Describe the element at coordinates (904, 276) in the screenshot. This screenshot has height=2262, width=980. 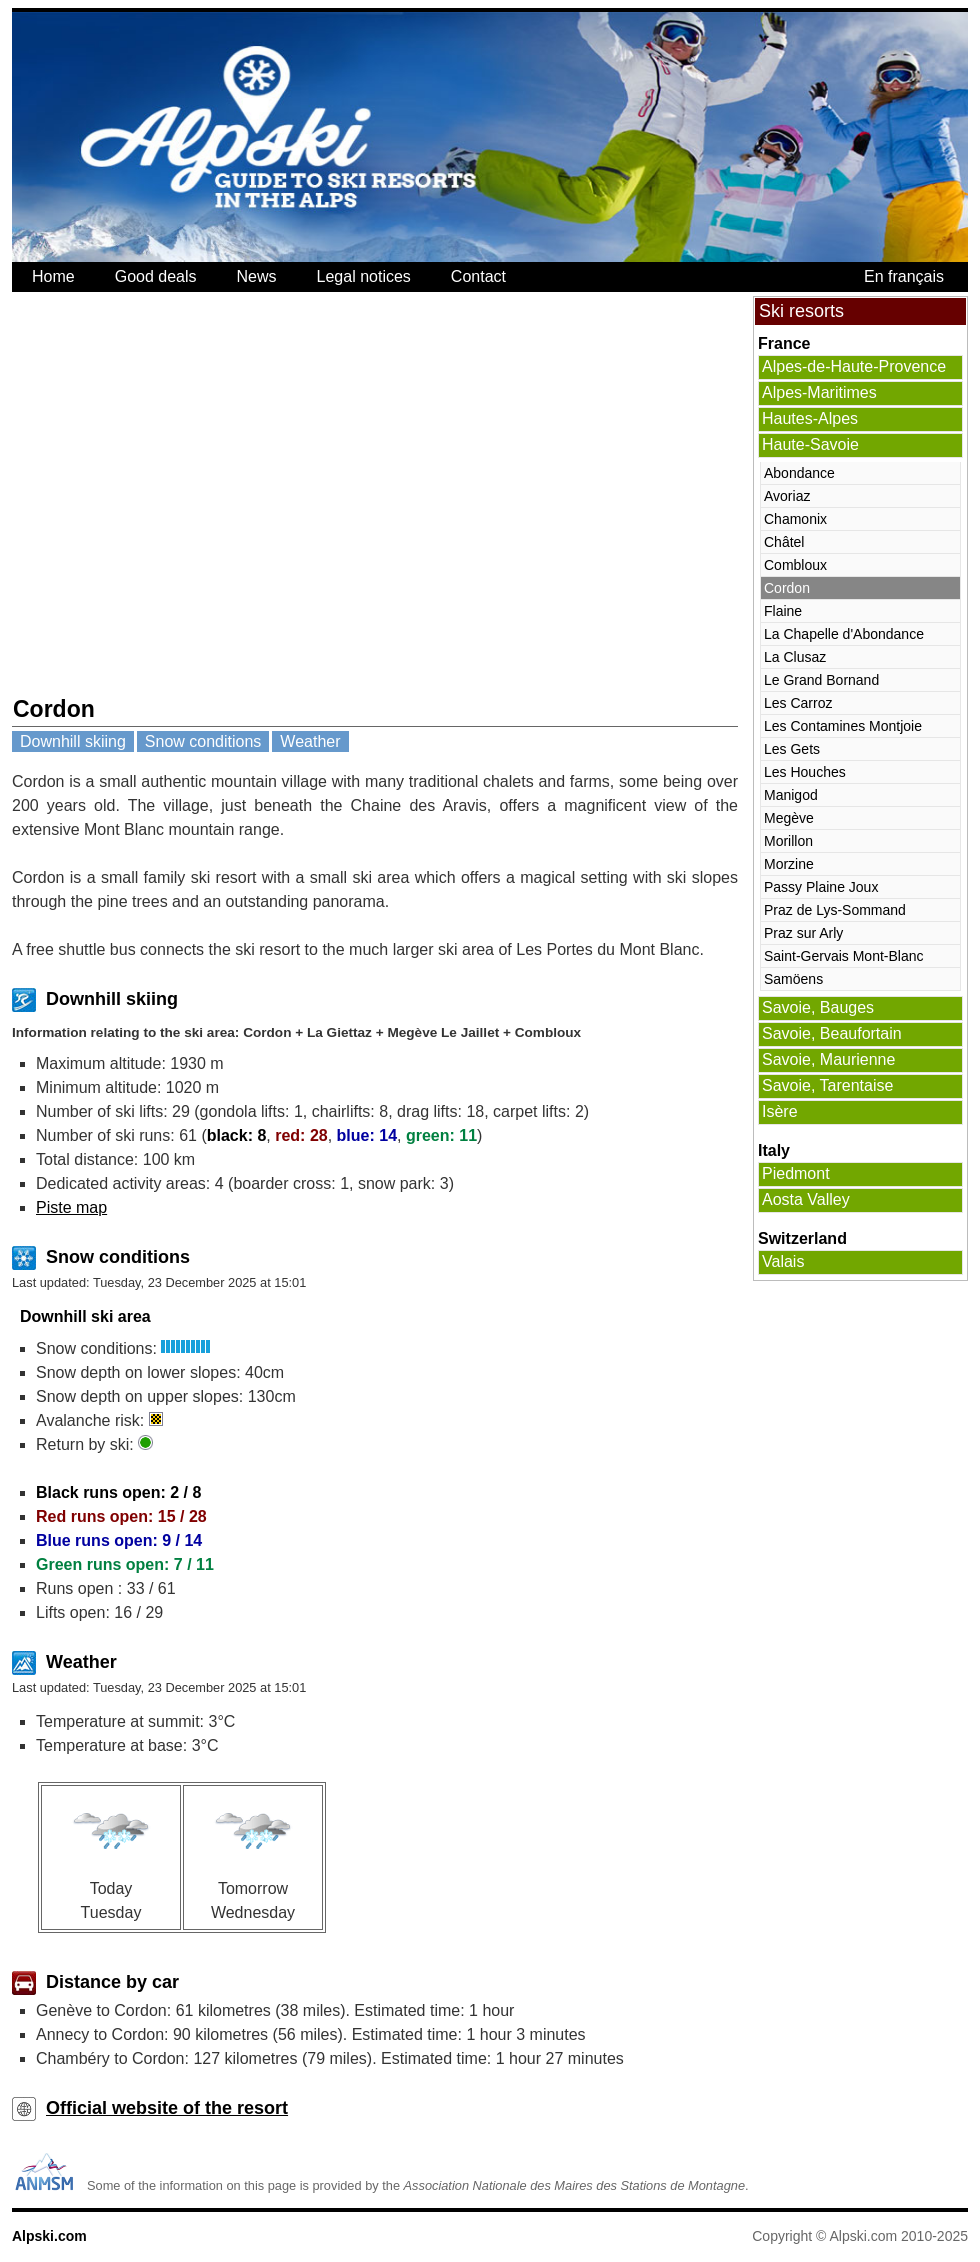
I see `En français` at that location.